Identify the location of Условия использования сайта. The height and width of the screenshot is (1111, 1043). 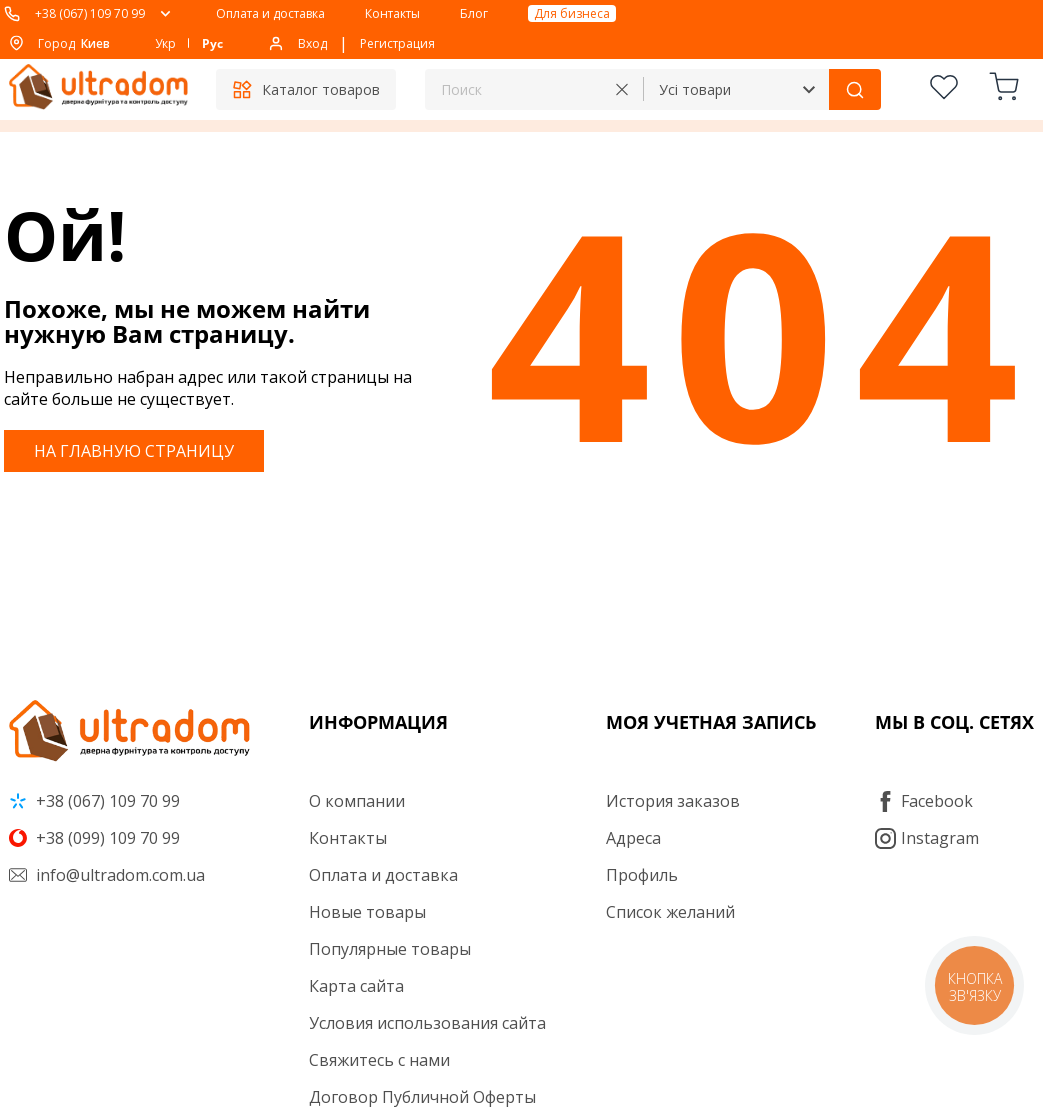
(427, 1023).